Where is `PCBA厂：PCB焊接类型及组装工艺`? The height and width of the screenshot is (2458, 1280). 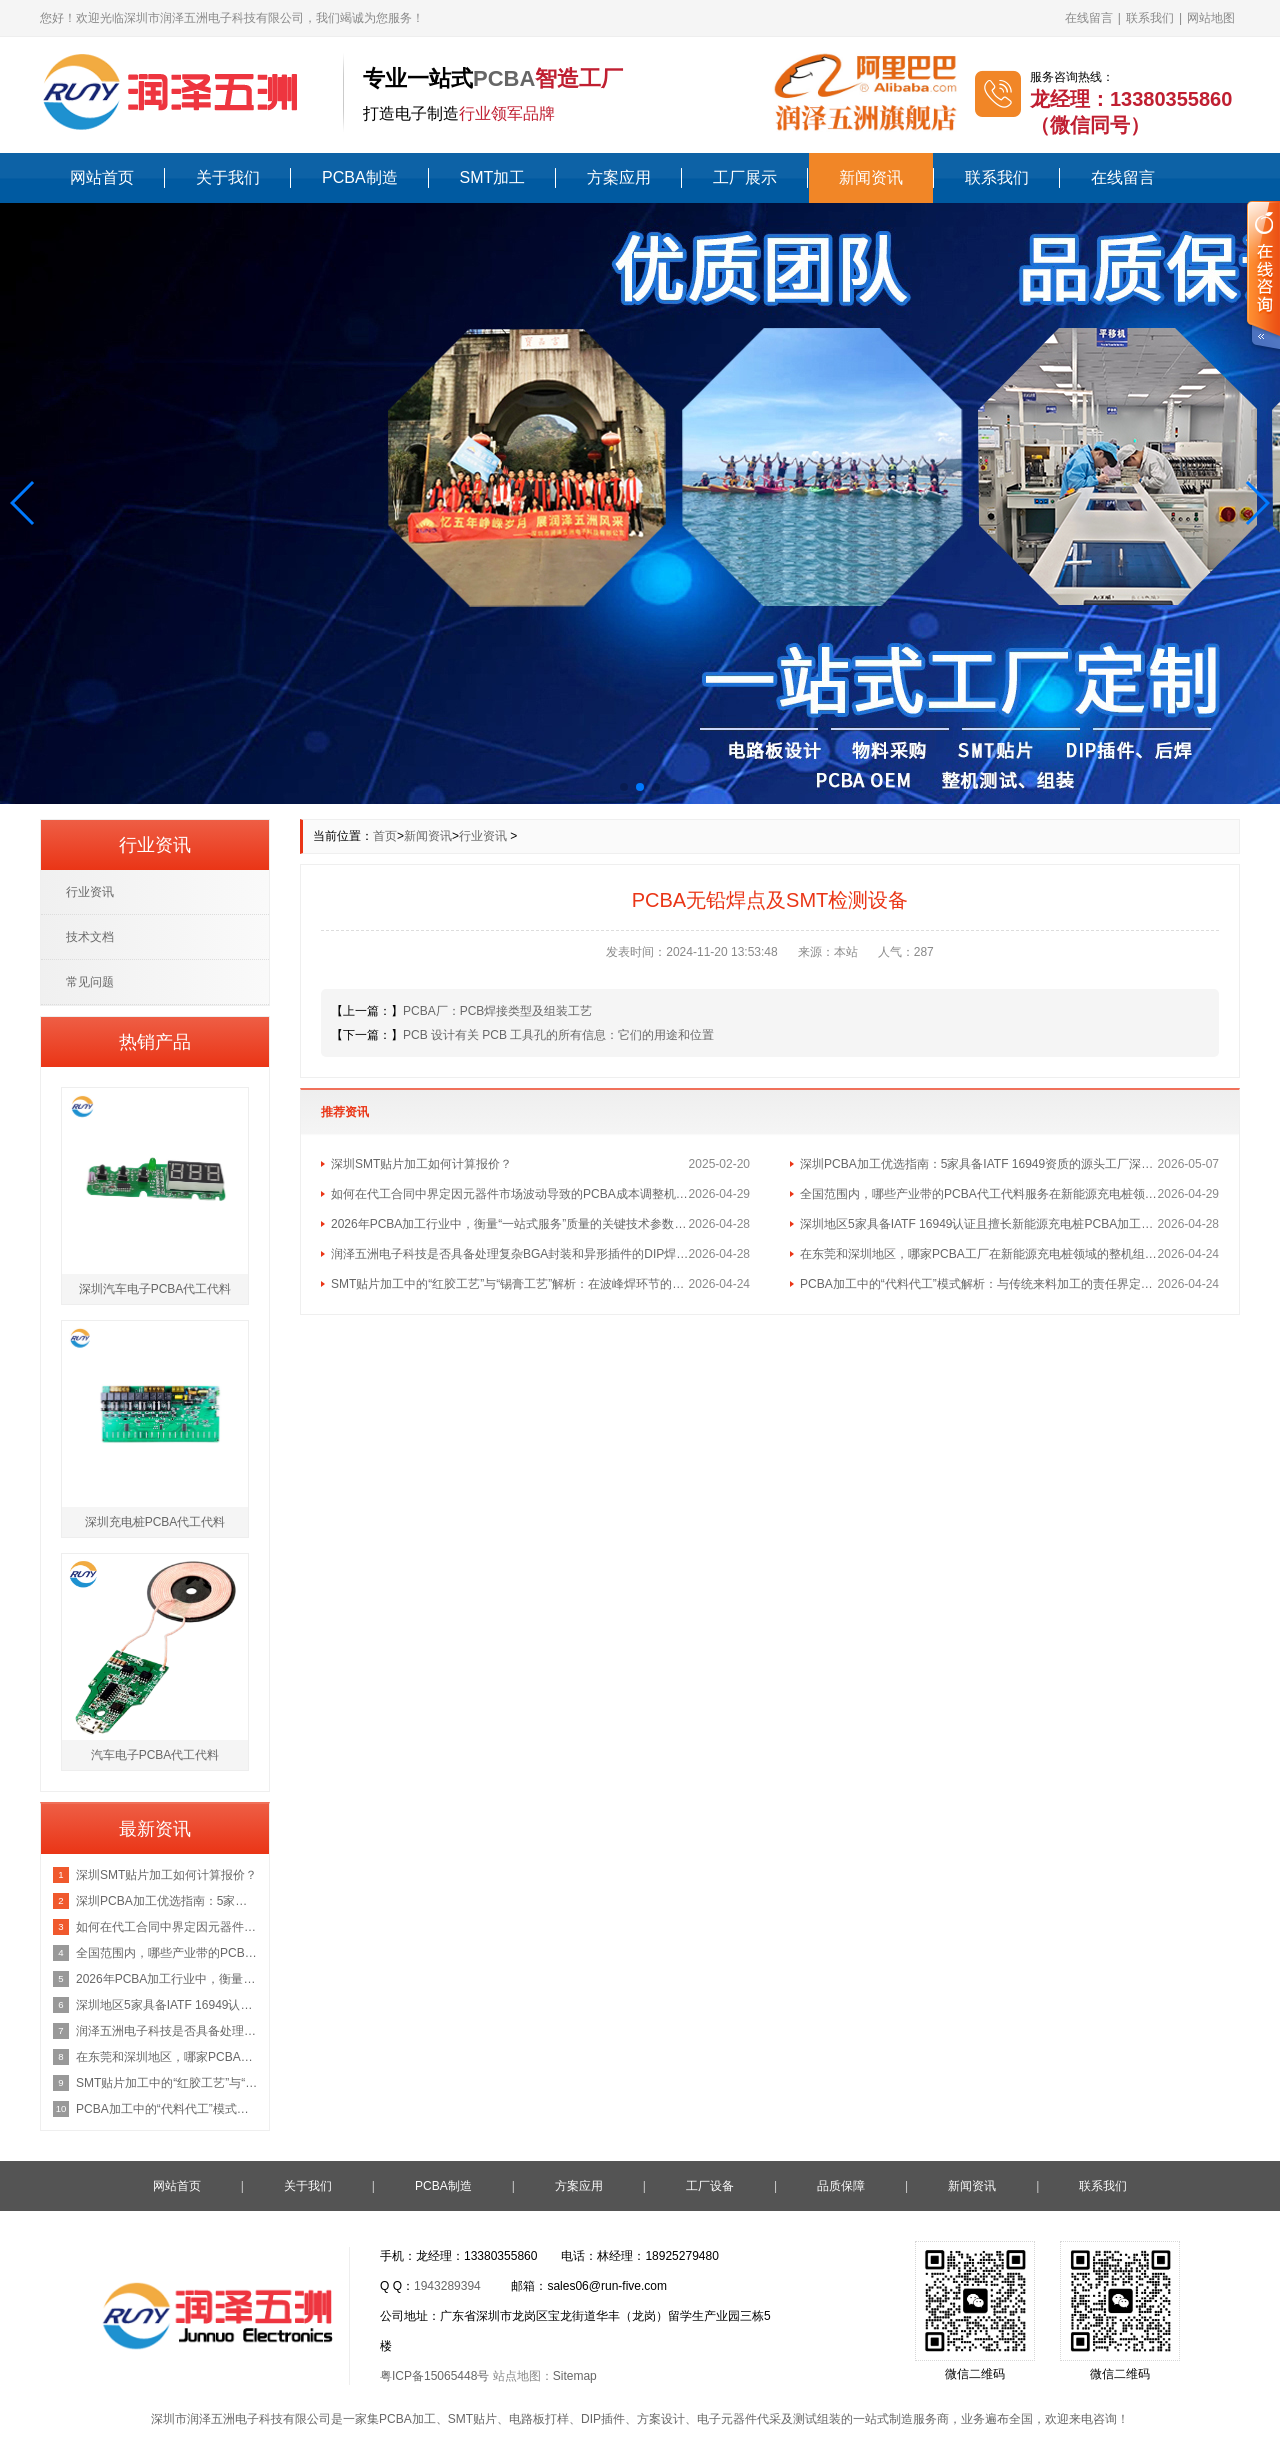
PCBA厂：PCB焊接类型及组装工艺 is located at coordinates (497, 1011).